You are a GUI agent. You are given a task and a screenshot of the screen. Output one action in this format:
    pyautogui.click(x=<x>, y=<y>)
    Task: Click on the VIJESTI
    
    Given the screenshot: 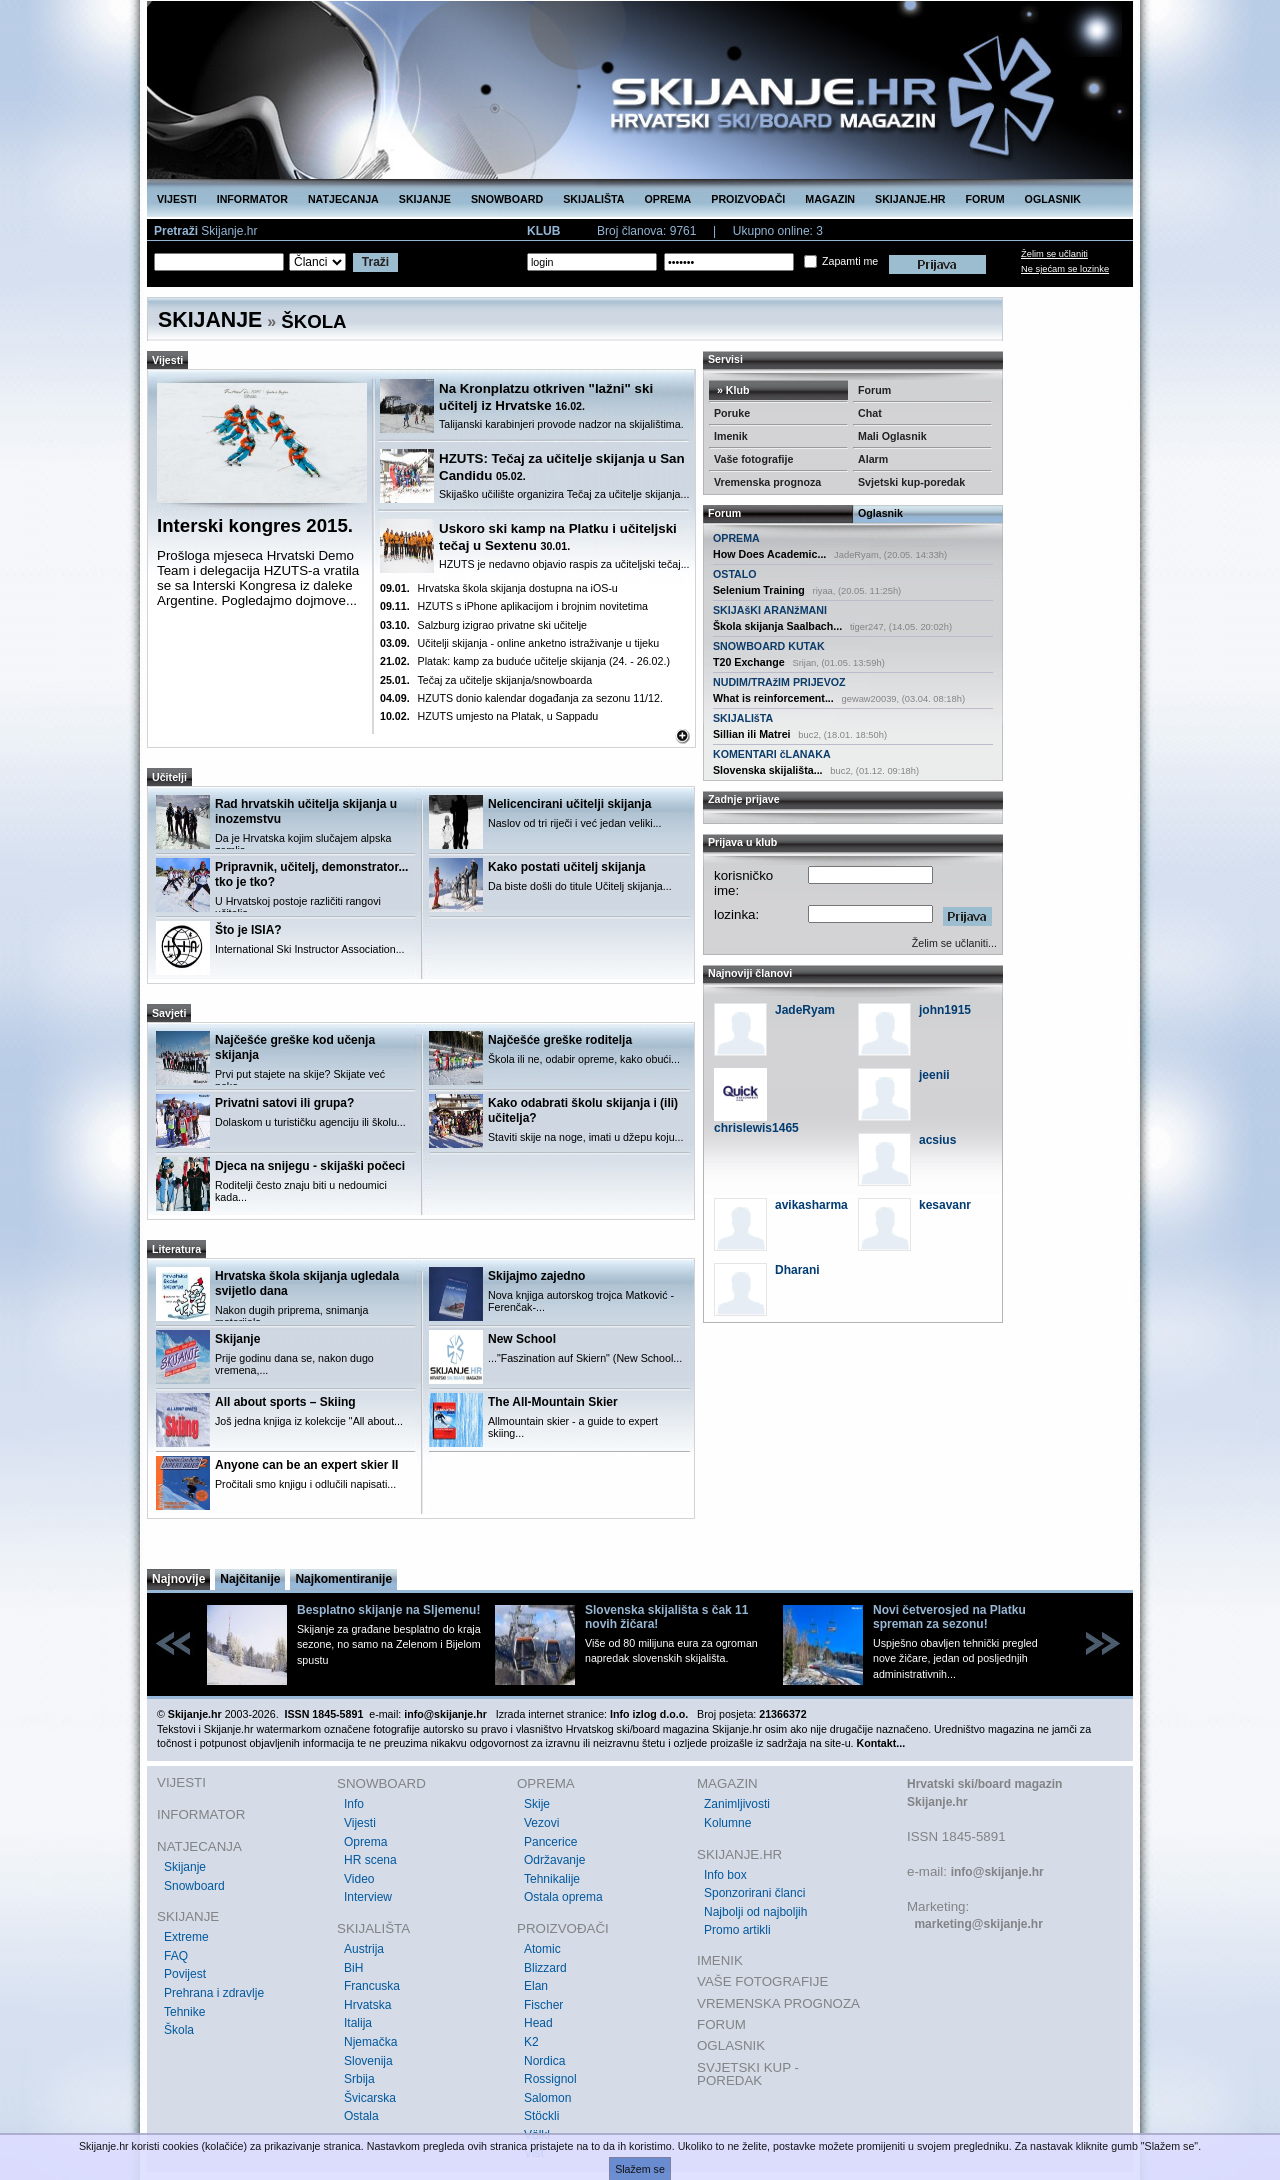 What is the action you would take?
    pyautogui.click(x=177, y=199)
    